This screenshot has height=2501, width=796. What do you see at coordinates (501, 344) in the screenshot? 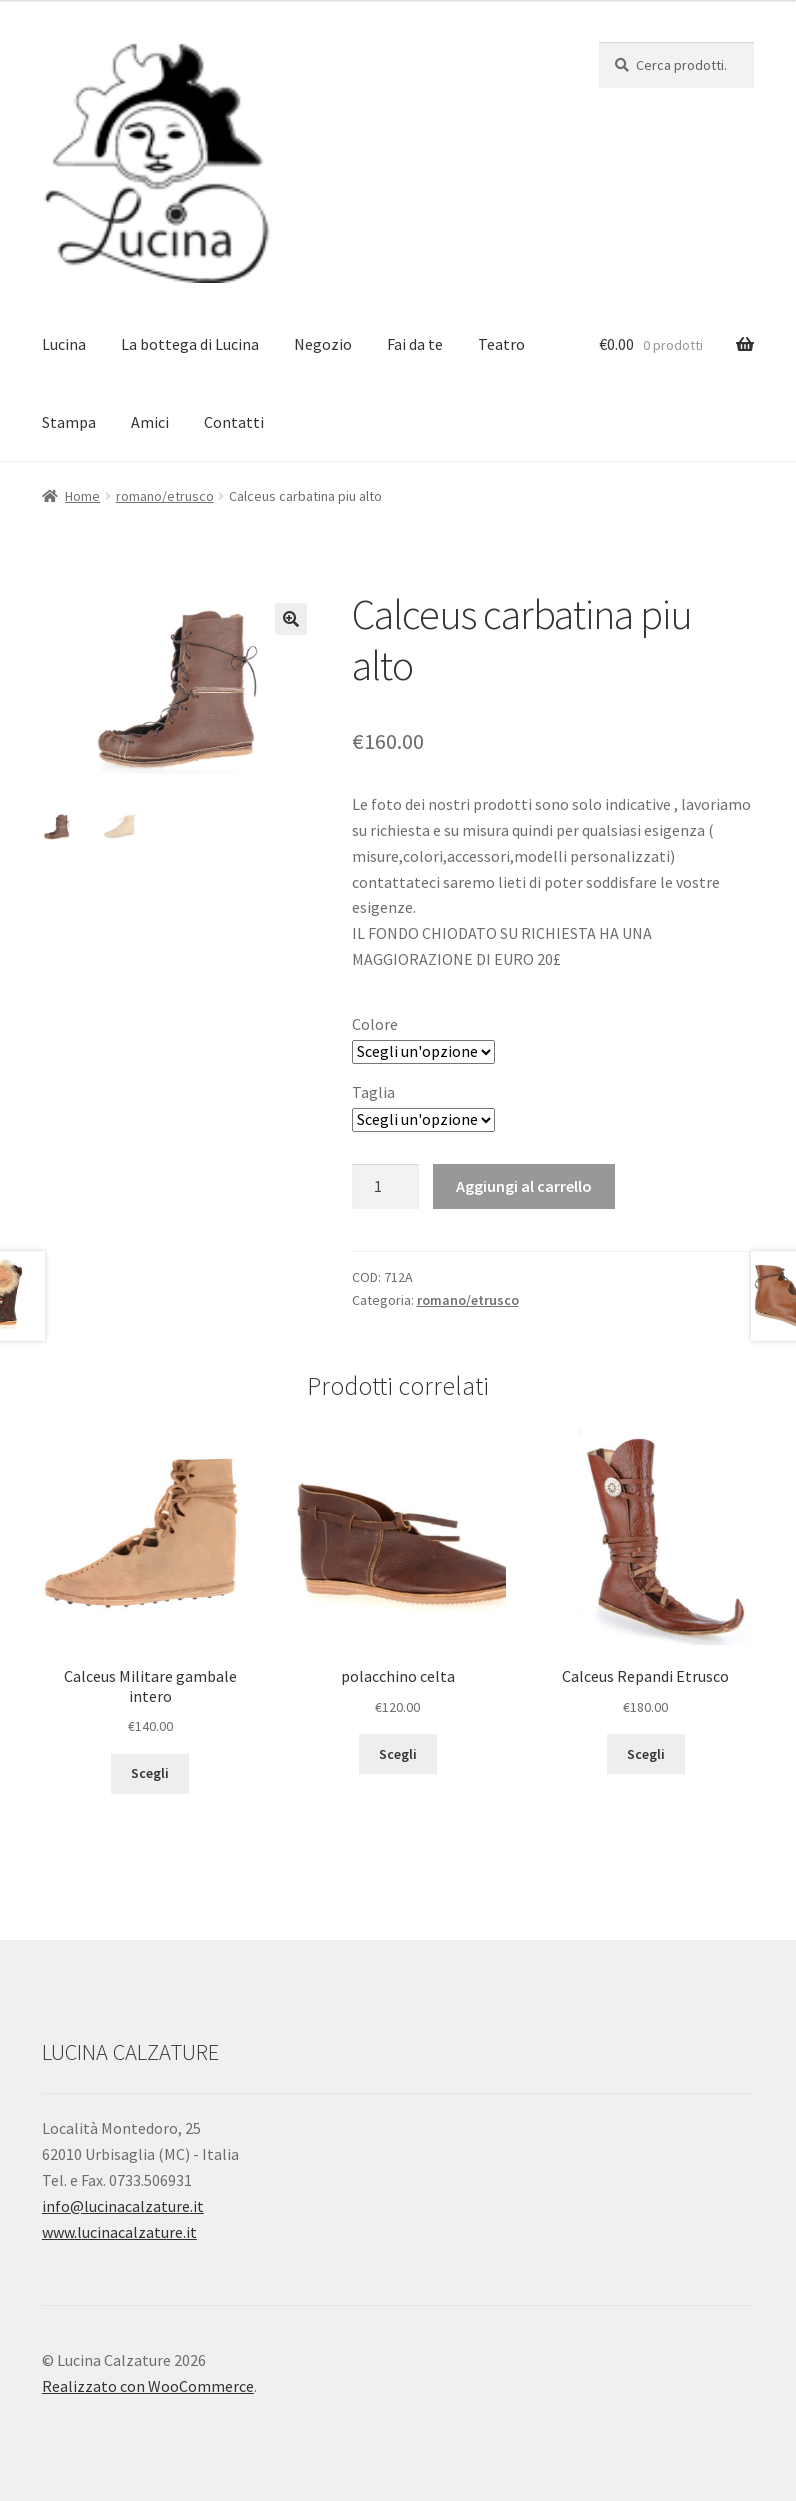
I see `Teatro` at bounding box center [501, 344].